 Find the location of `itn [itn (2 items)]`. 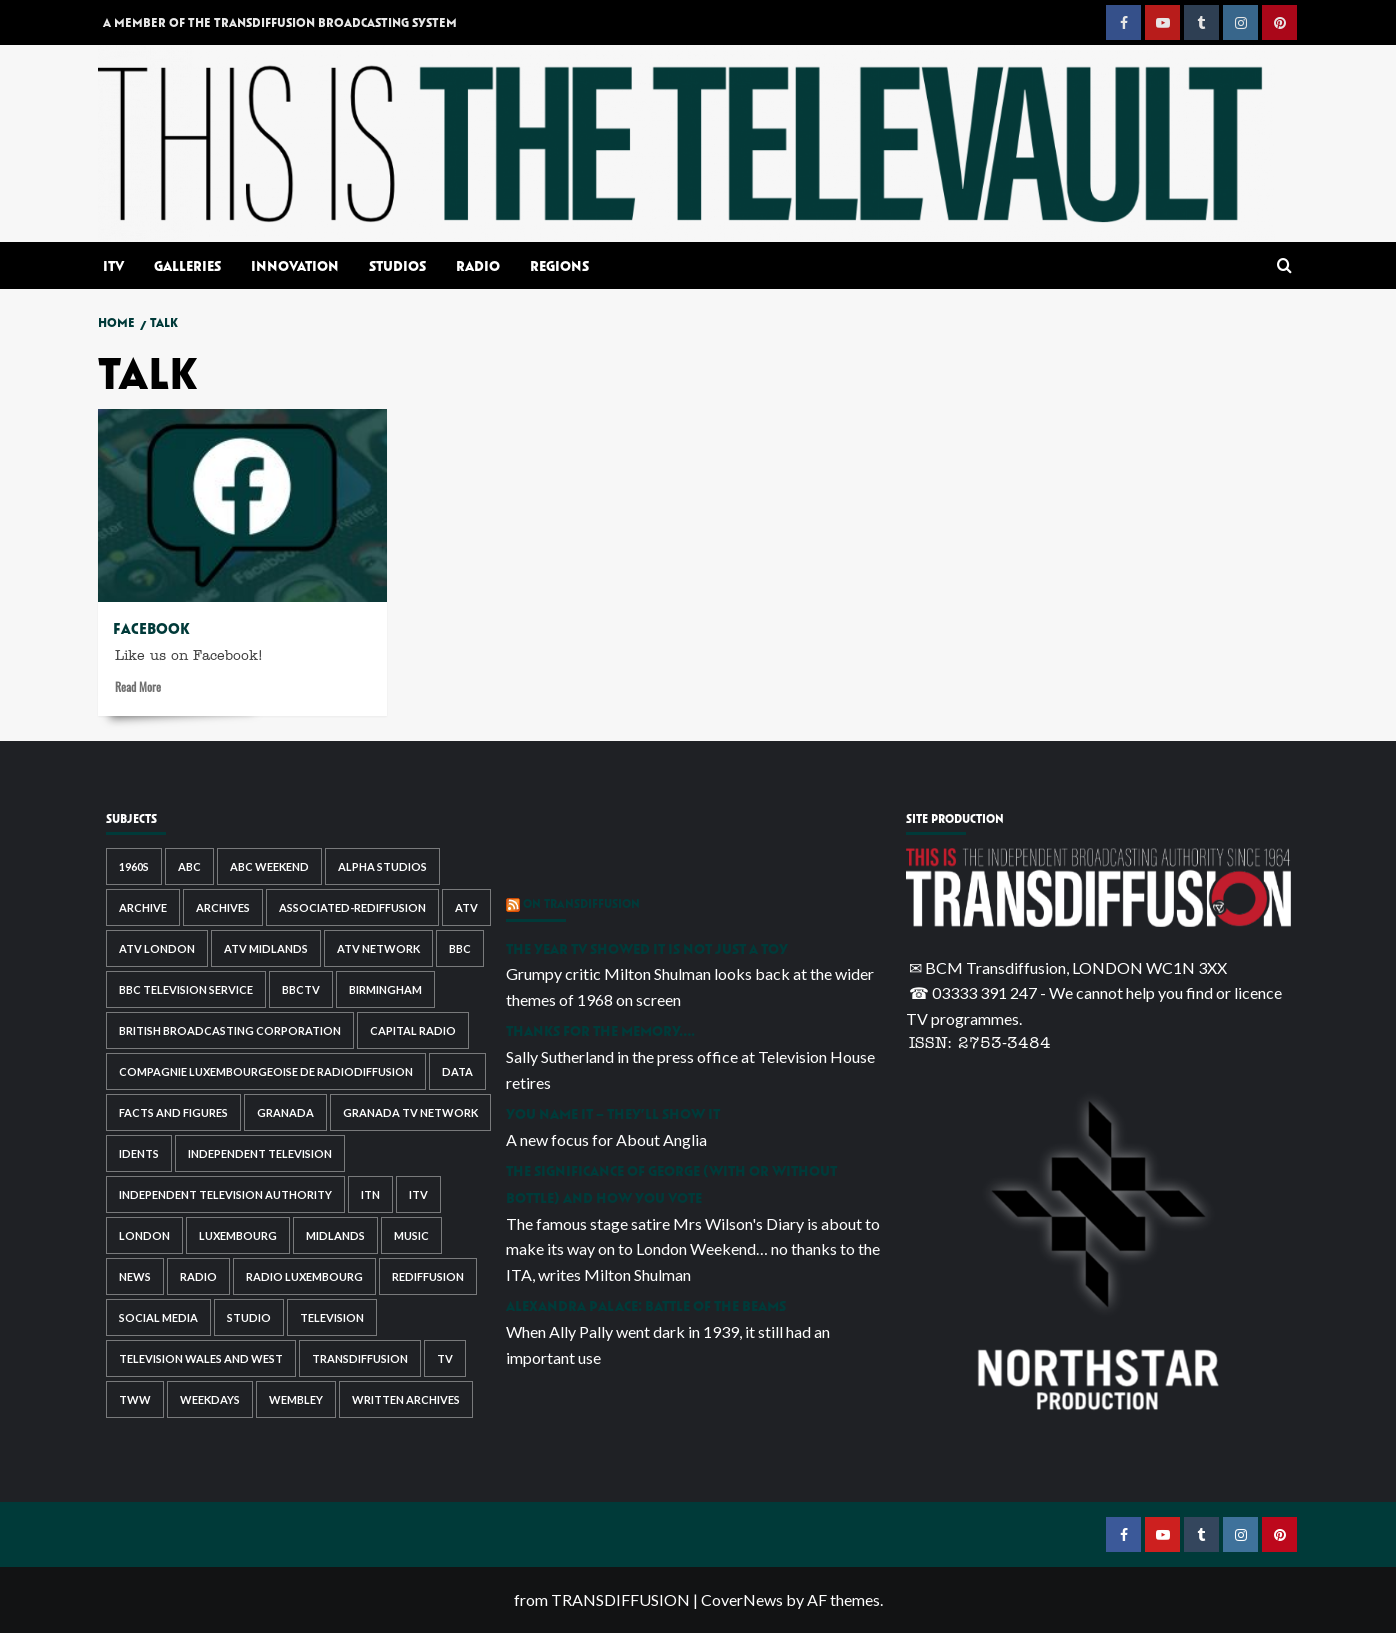

itn [itn (2 items)] is located at coordinates (370, 1194).